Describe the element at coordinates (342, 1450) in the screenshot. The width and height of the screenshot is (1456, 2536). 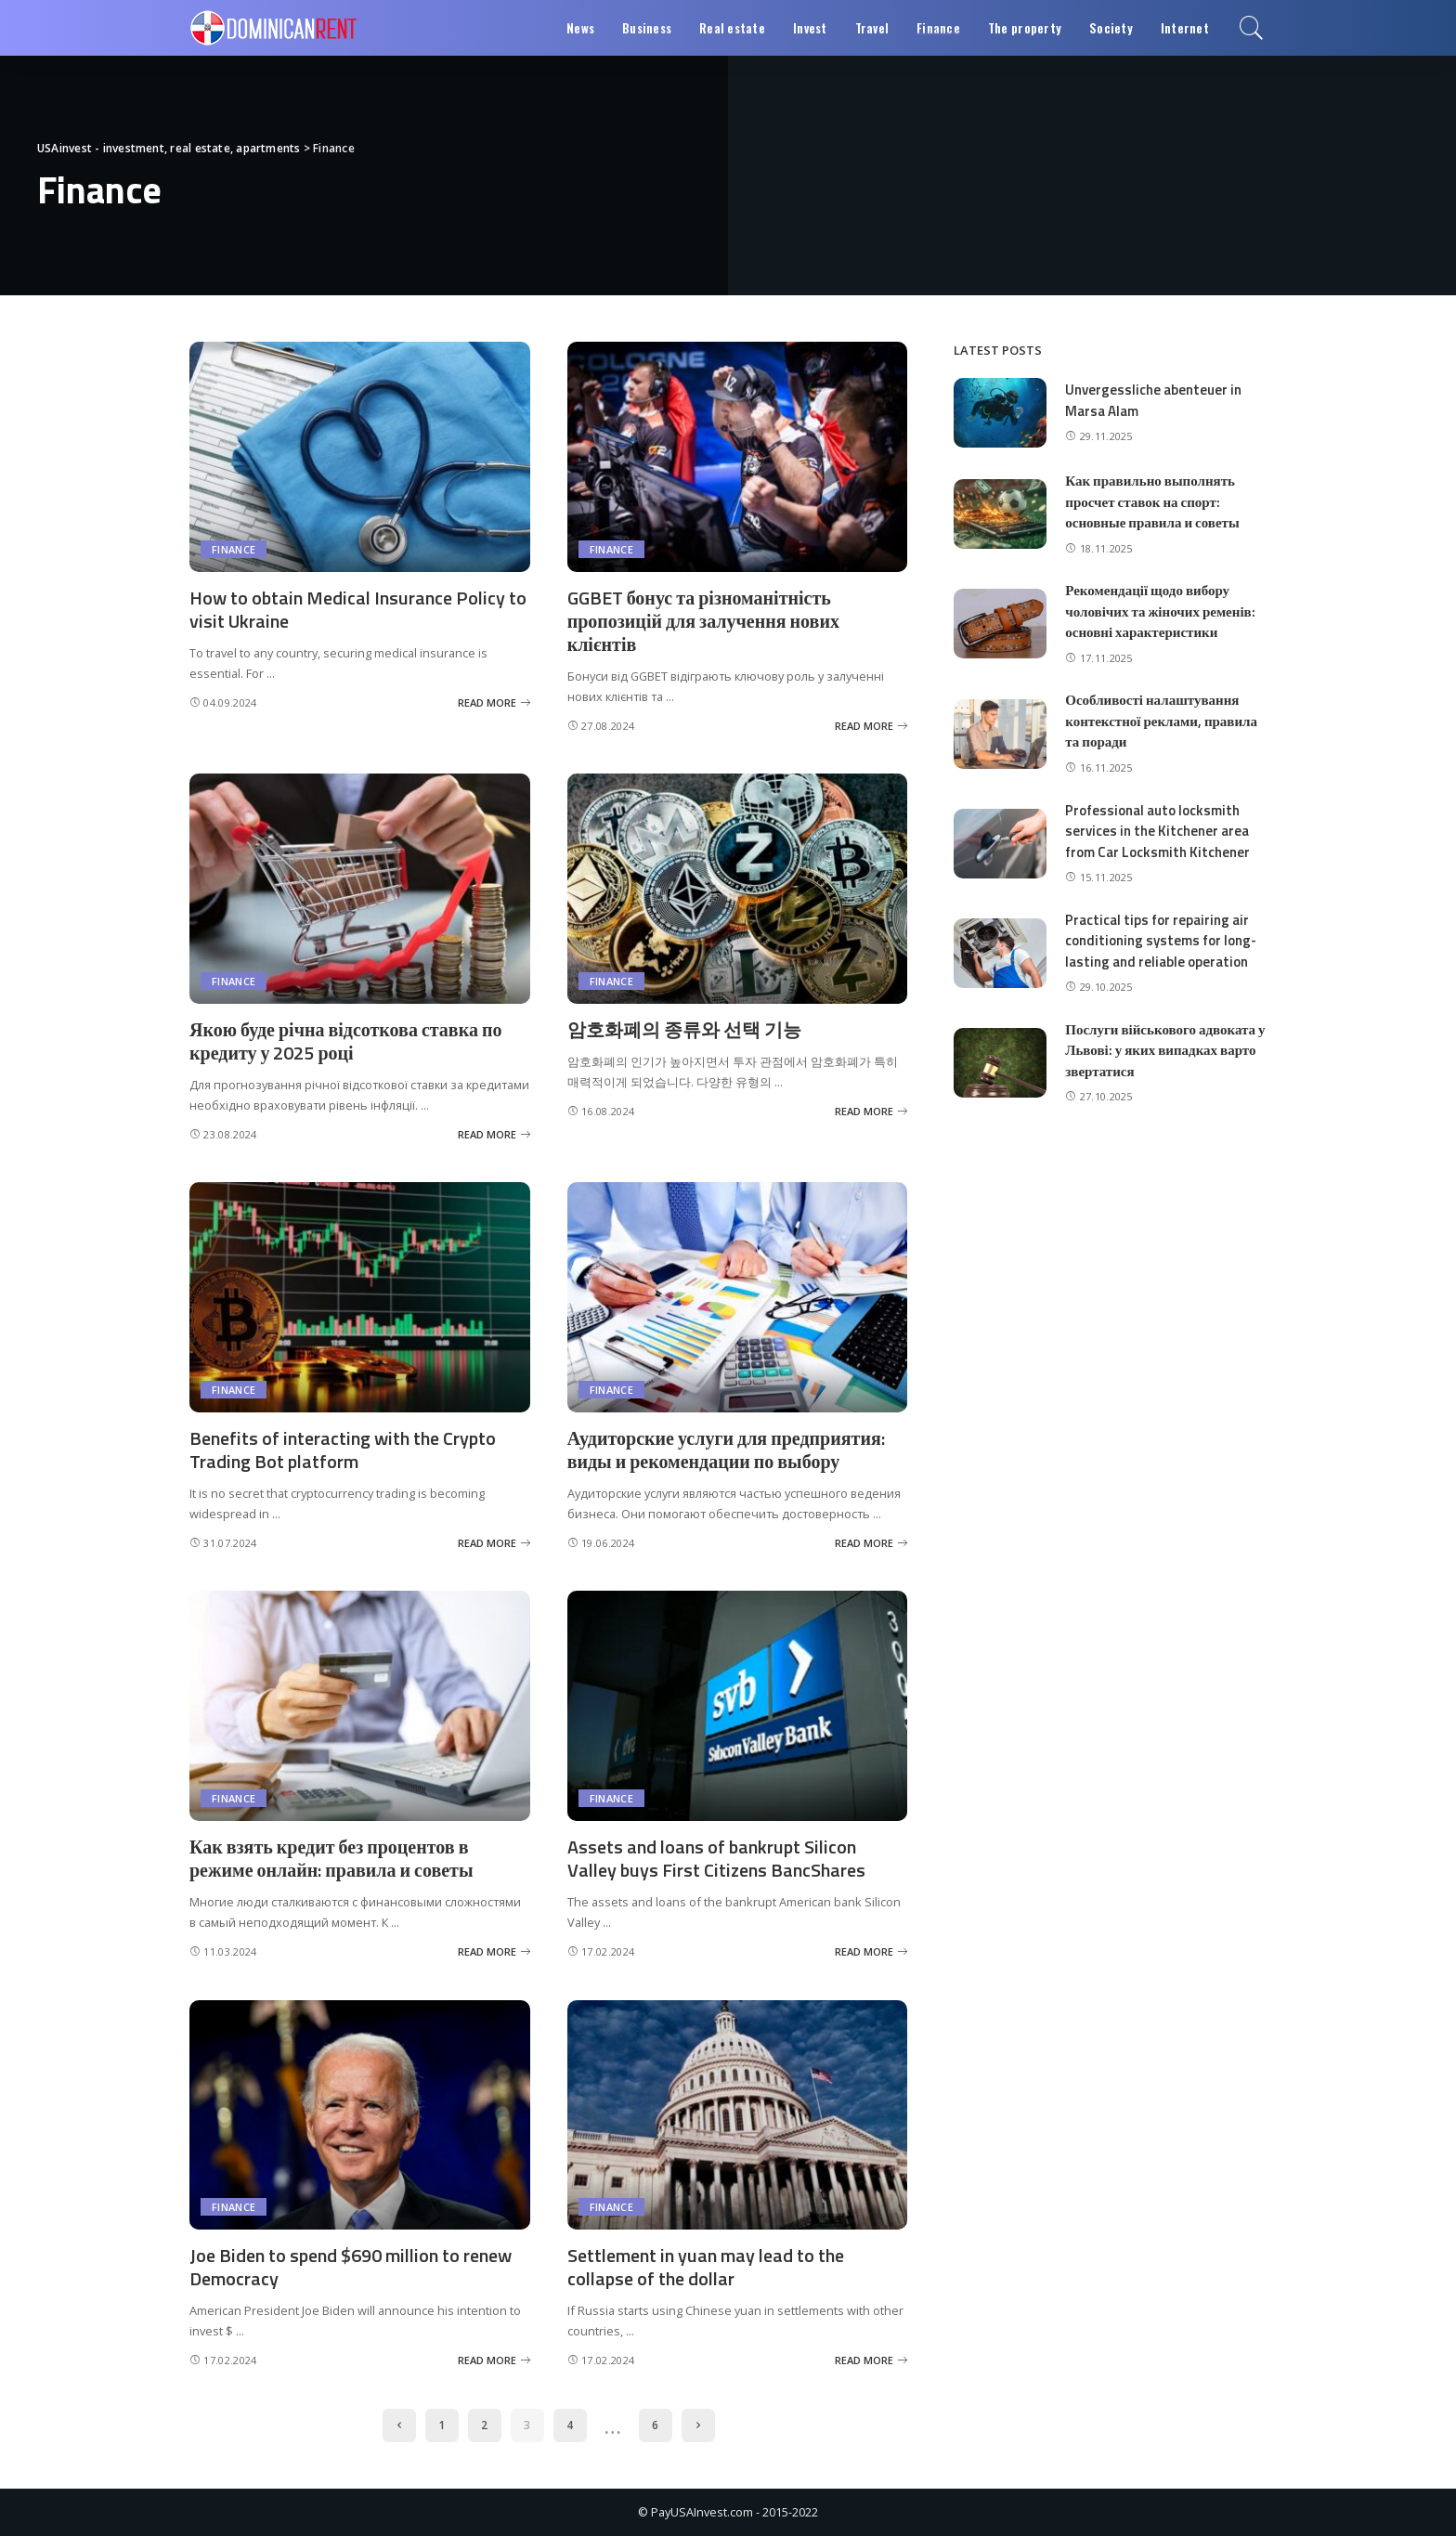
I see `Benefits of interacting with the Crypto Trading Bot platform` at that location.